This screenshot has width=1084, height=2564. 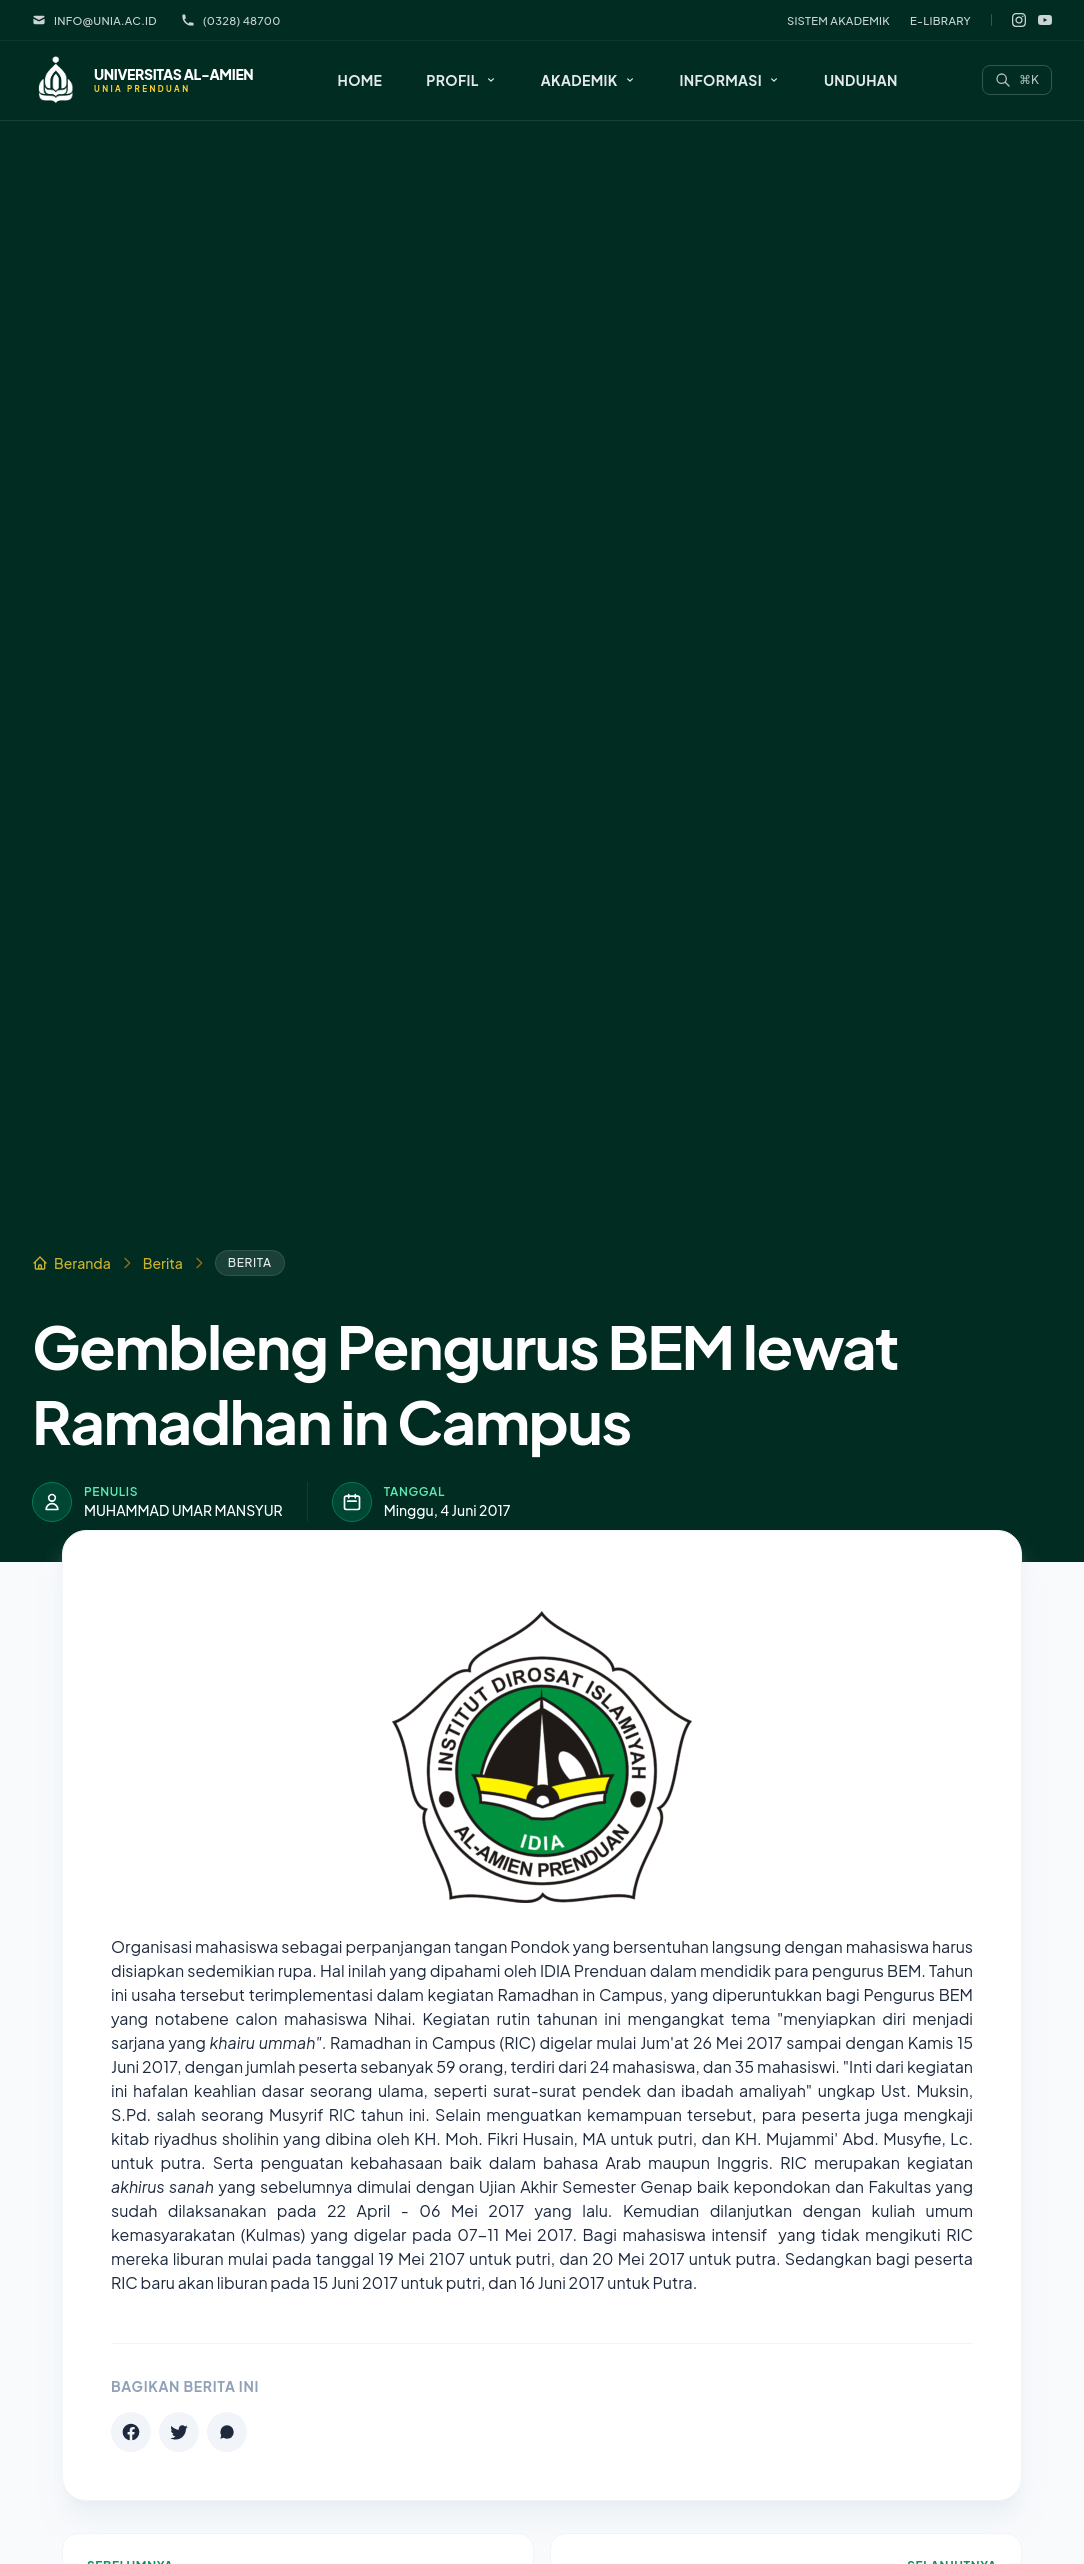 What do you see at coordinates (588, 80) in the screenshot?
I see `Akademik` at bounding box center [588, 80].